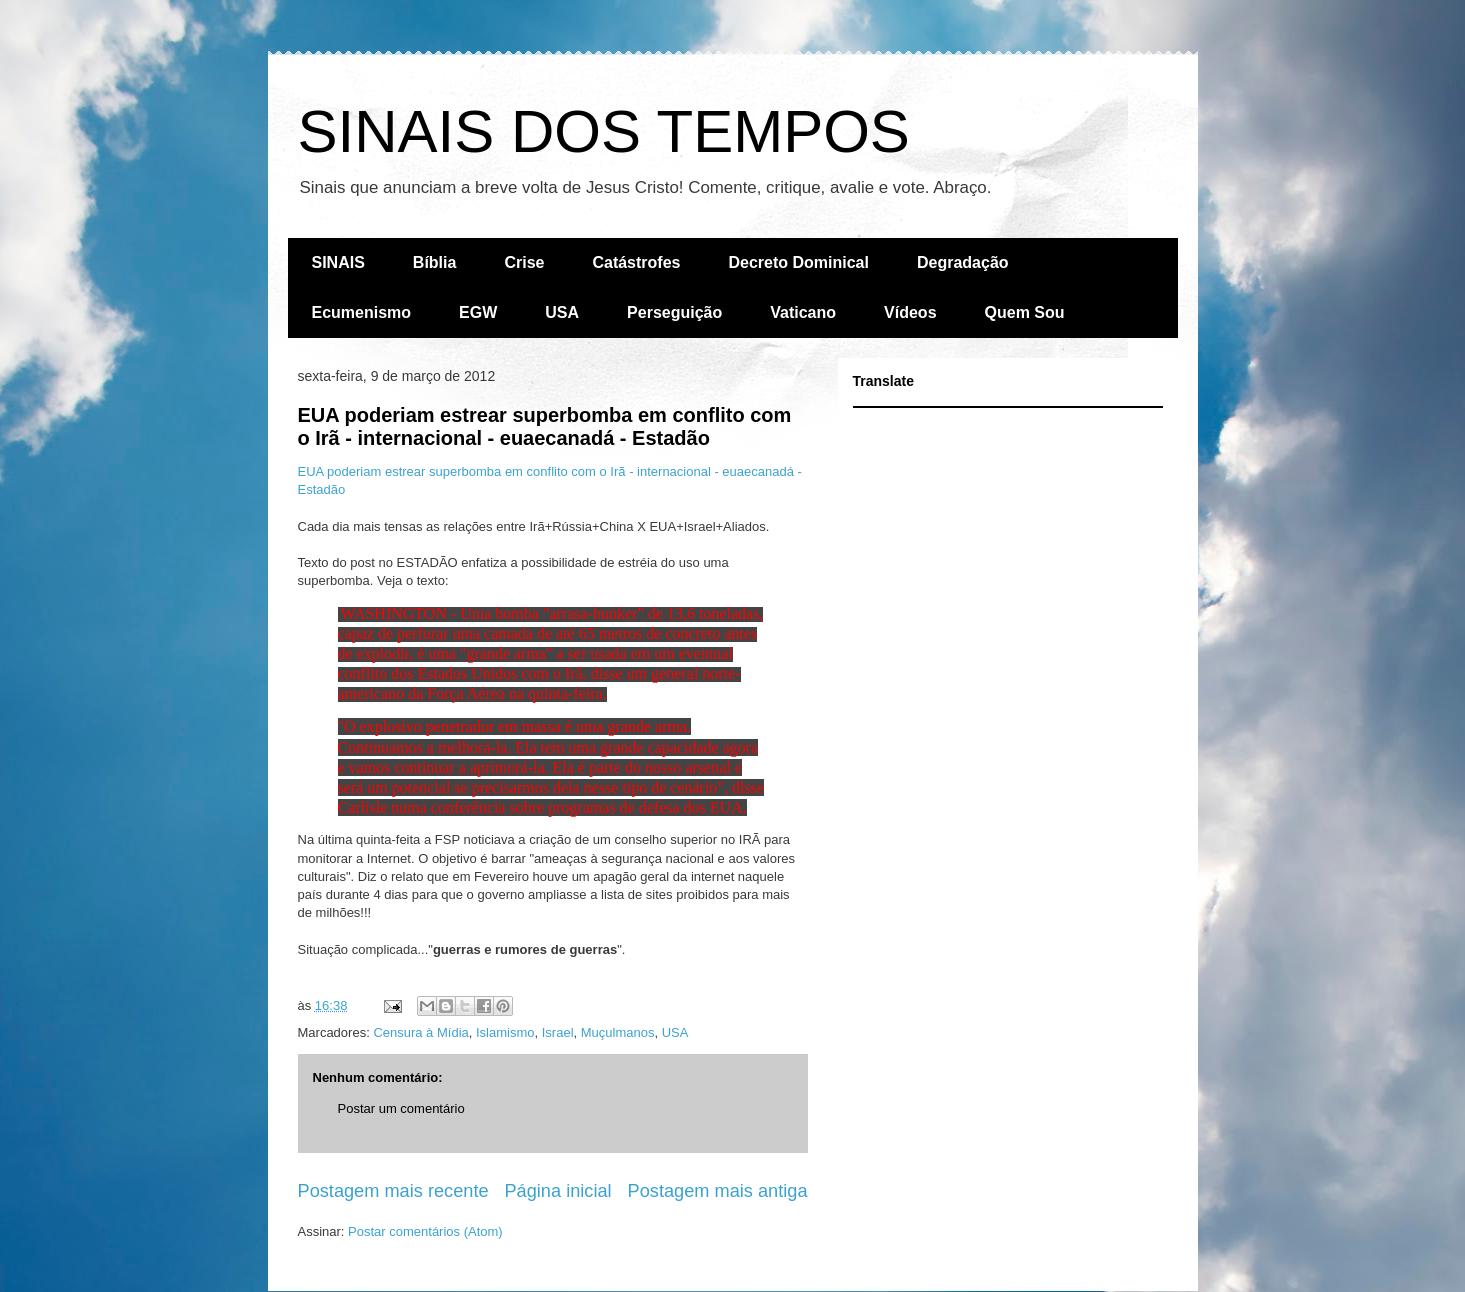 The width and height of the screenshot is (1465, 1292). What do you see at coordinates (604, 131) in the screenshot?
I see `SINAIS DOS TEMPOS` at bounding box center [604, 131].